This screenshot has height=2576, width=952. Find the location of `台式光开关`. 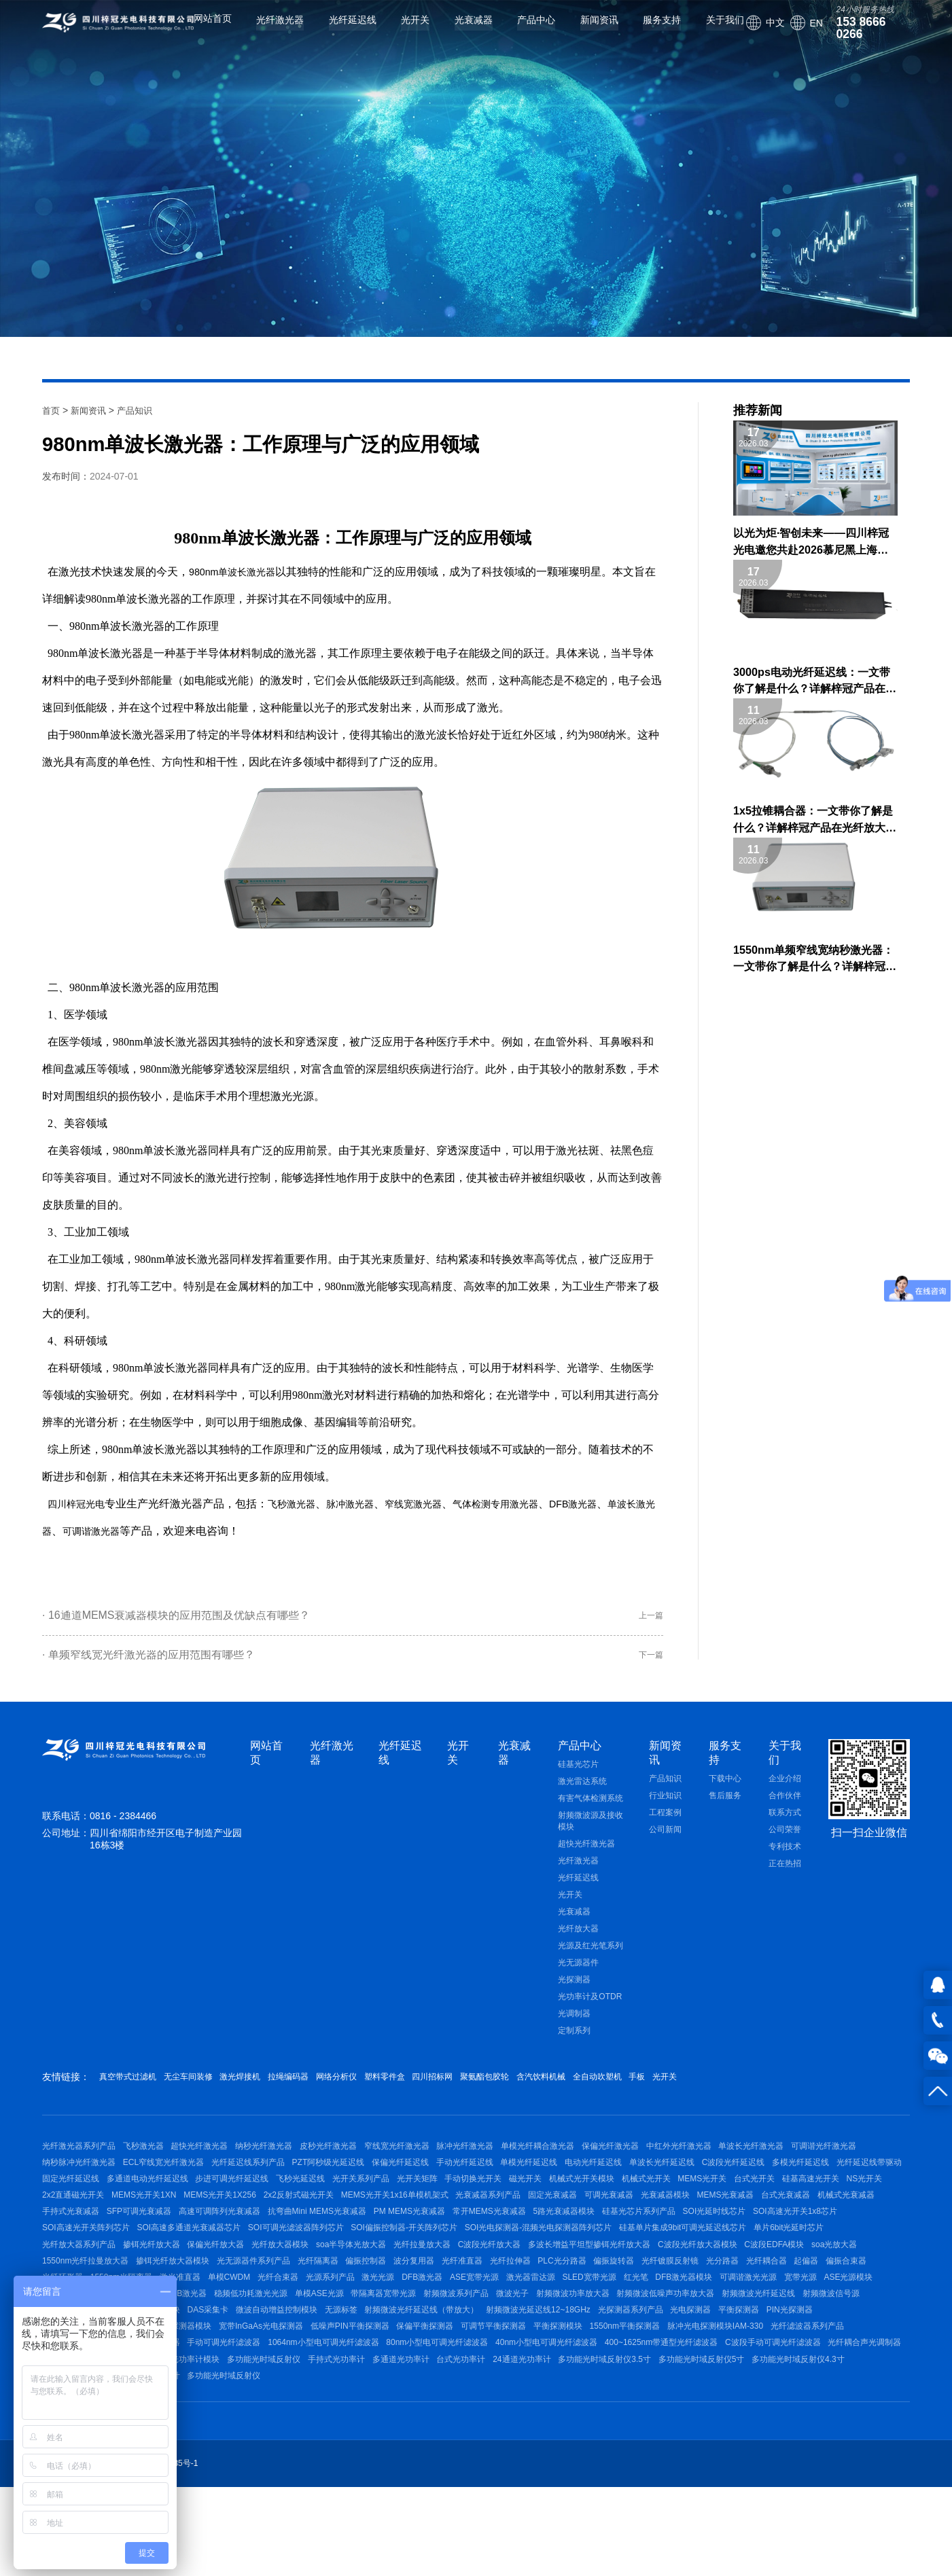

台式光开关 is located at coordinates (270, 2226).